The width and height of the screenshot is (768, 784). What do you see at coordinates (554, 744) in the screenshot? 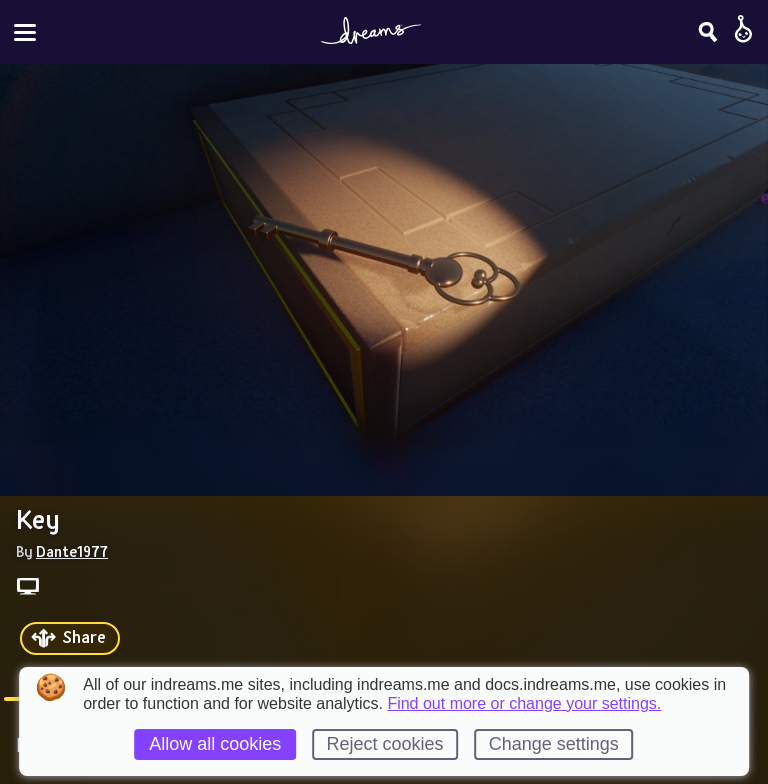
I see `Change settings` at bounding box center [554, 744].